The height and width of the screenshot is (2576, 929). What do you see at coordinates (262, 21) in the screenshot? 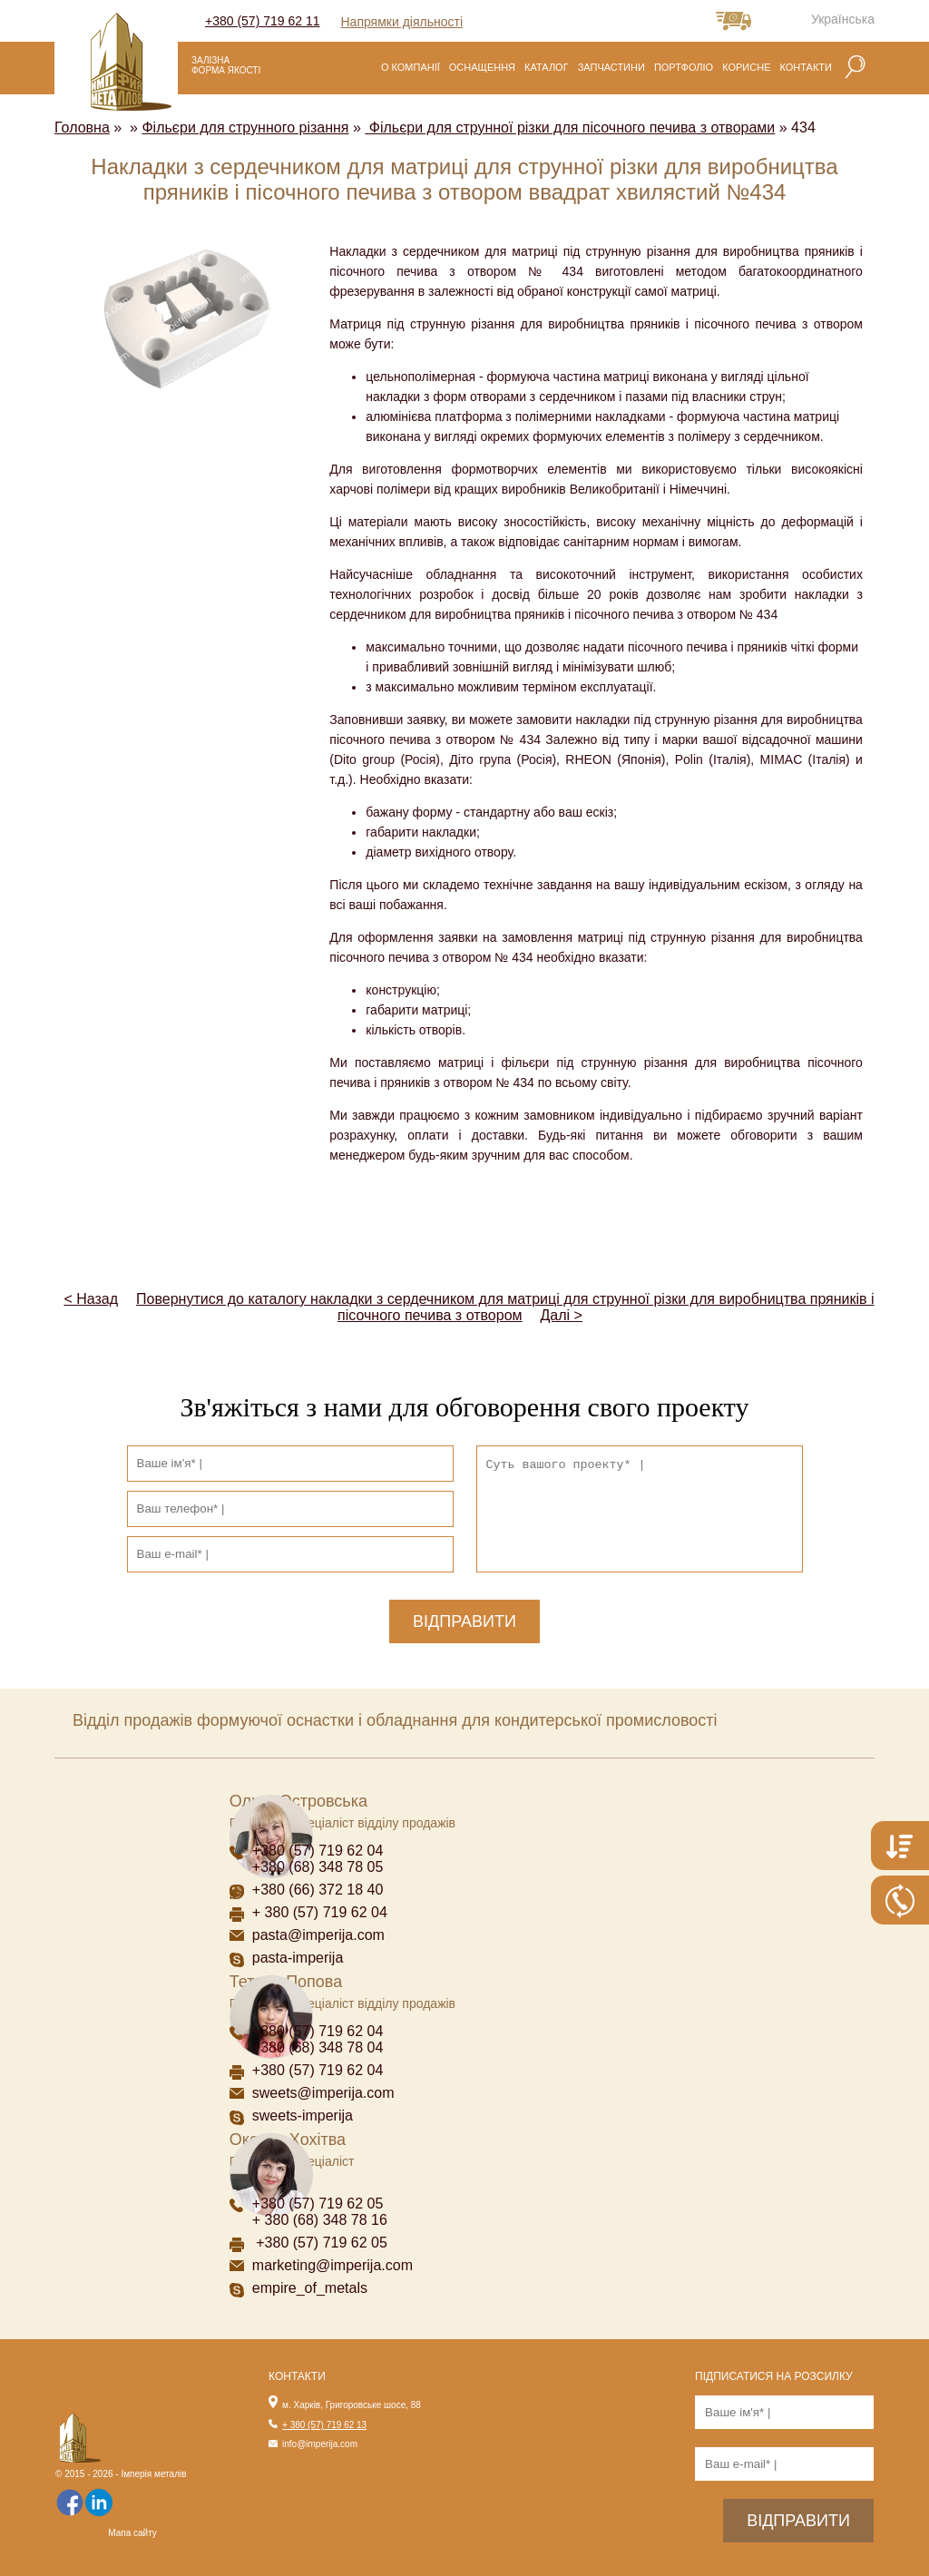
I see `+380 (57) 719 62 11` at bounding box center [262, 21].